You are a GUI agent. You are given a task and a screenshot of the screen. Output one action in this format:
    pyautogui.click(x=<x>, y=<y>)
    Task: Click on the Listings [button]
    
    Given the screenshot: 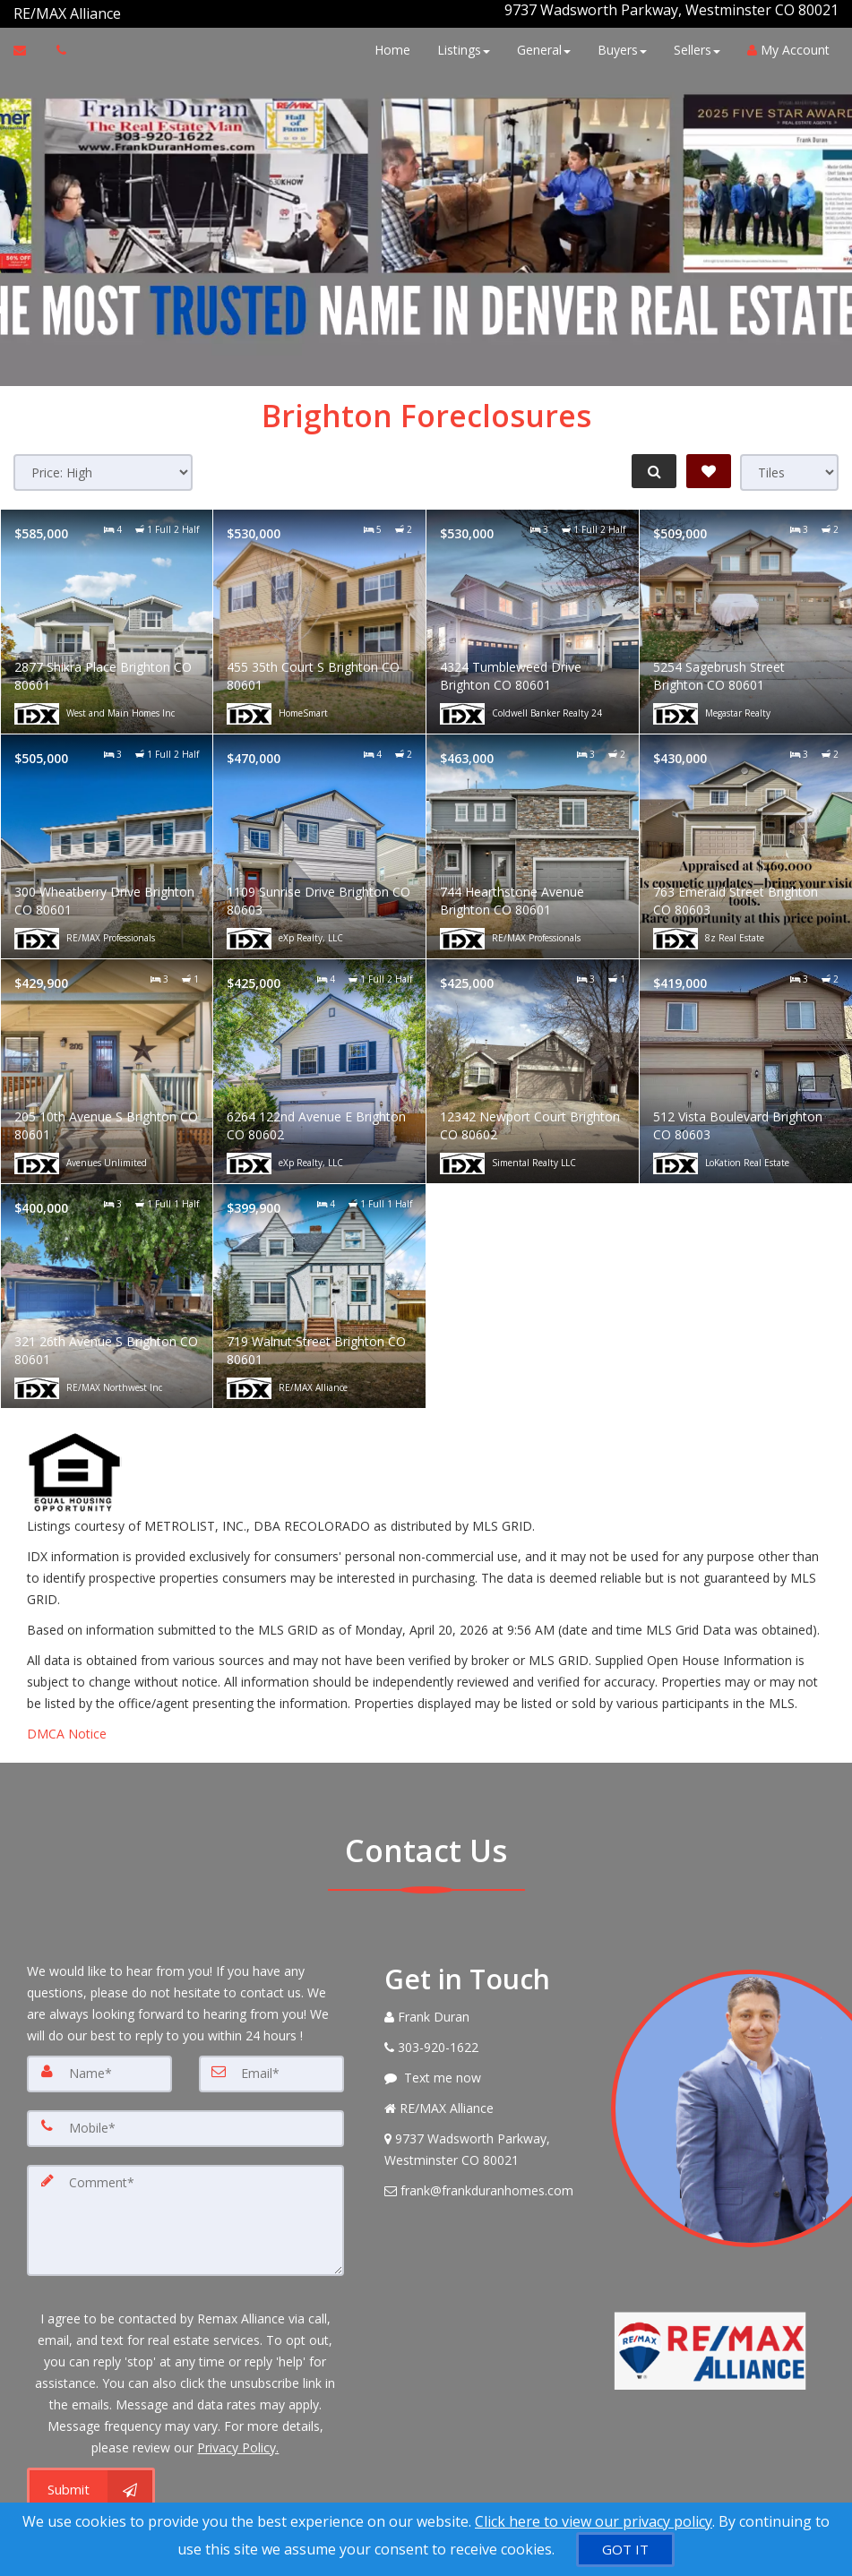 What is the action you would take?
    pyautogui.click(x=459, y=42)
    